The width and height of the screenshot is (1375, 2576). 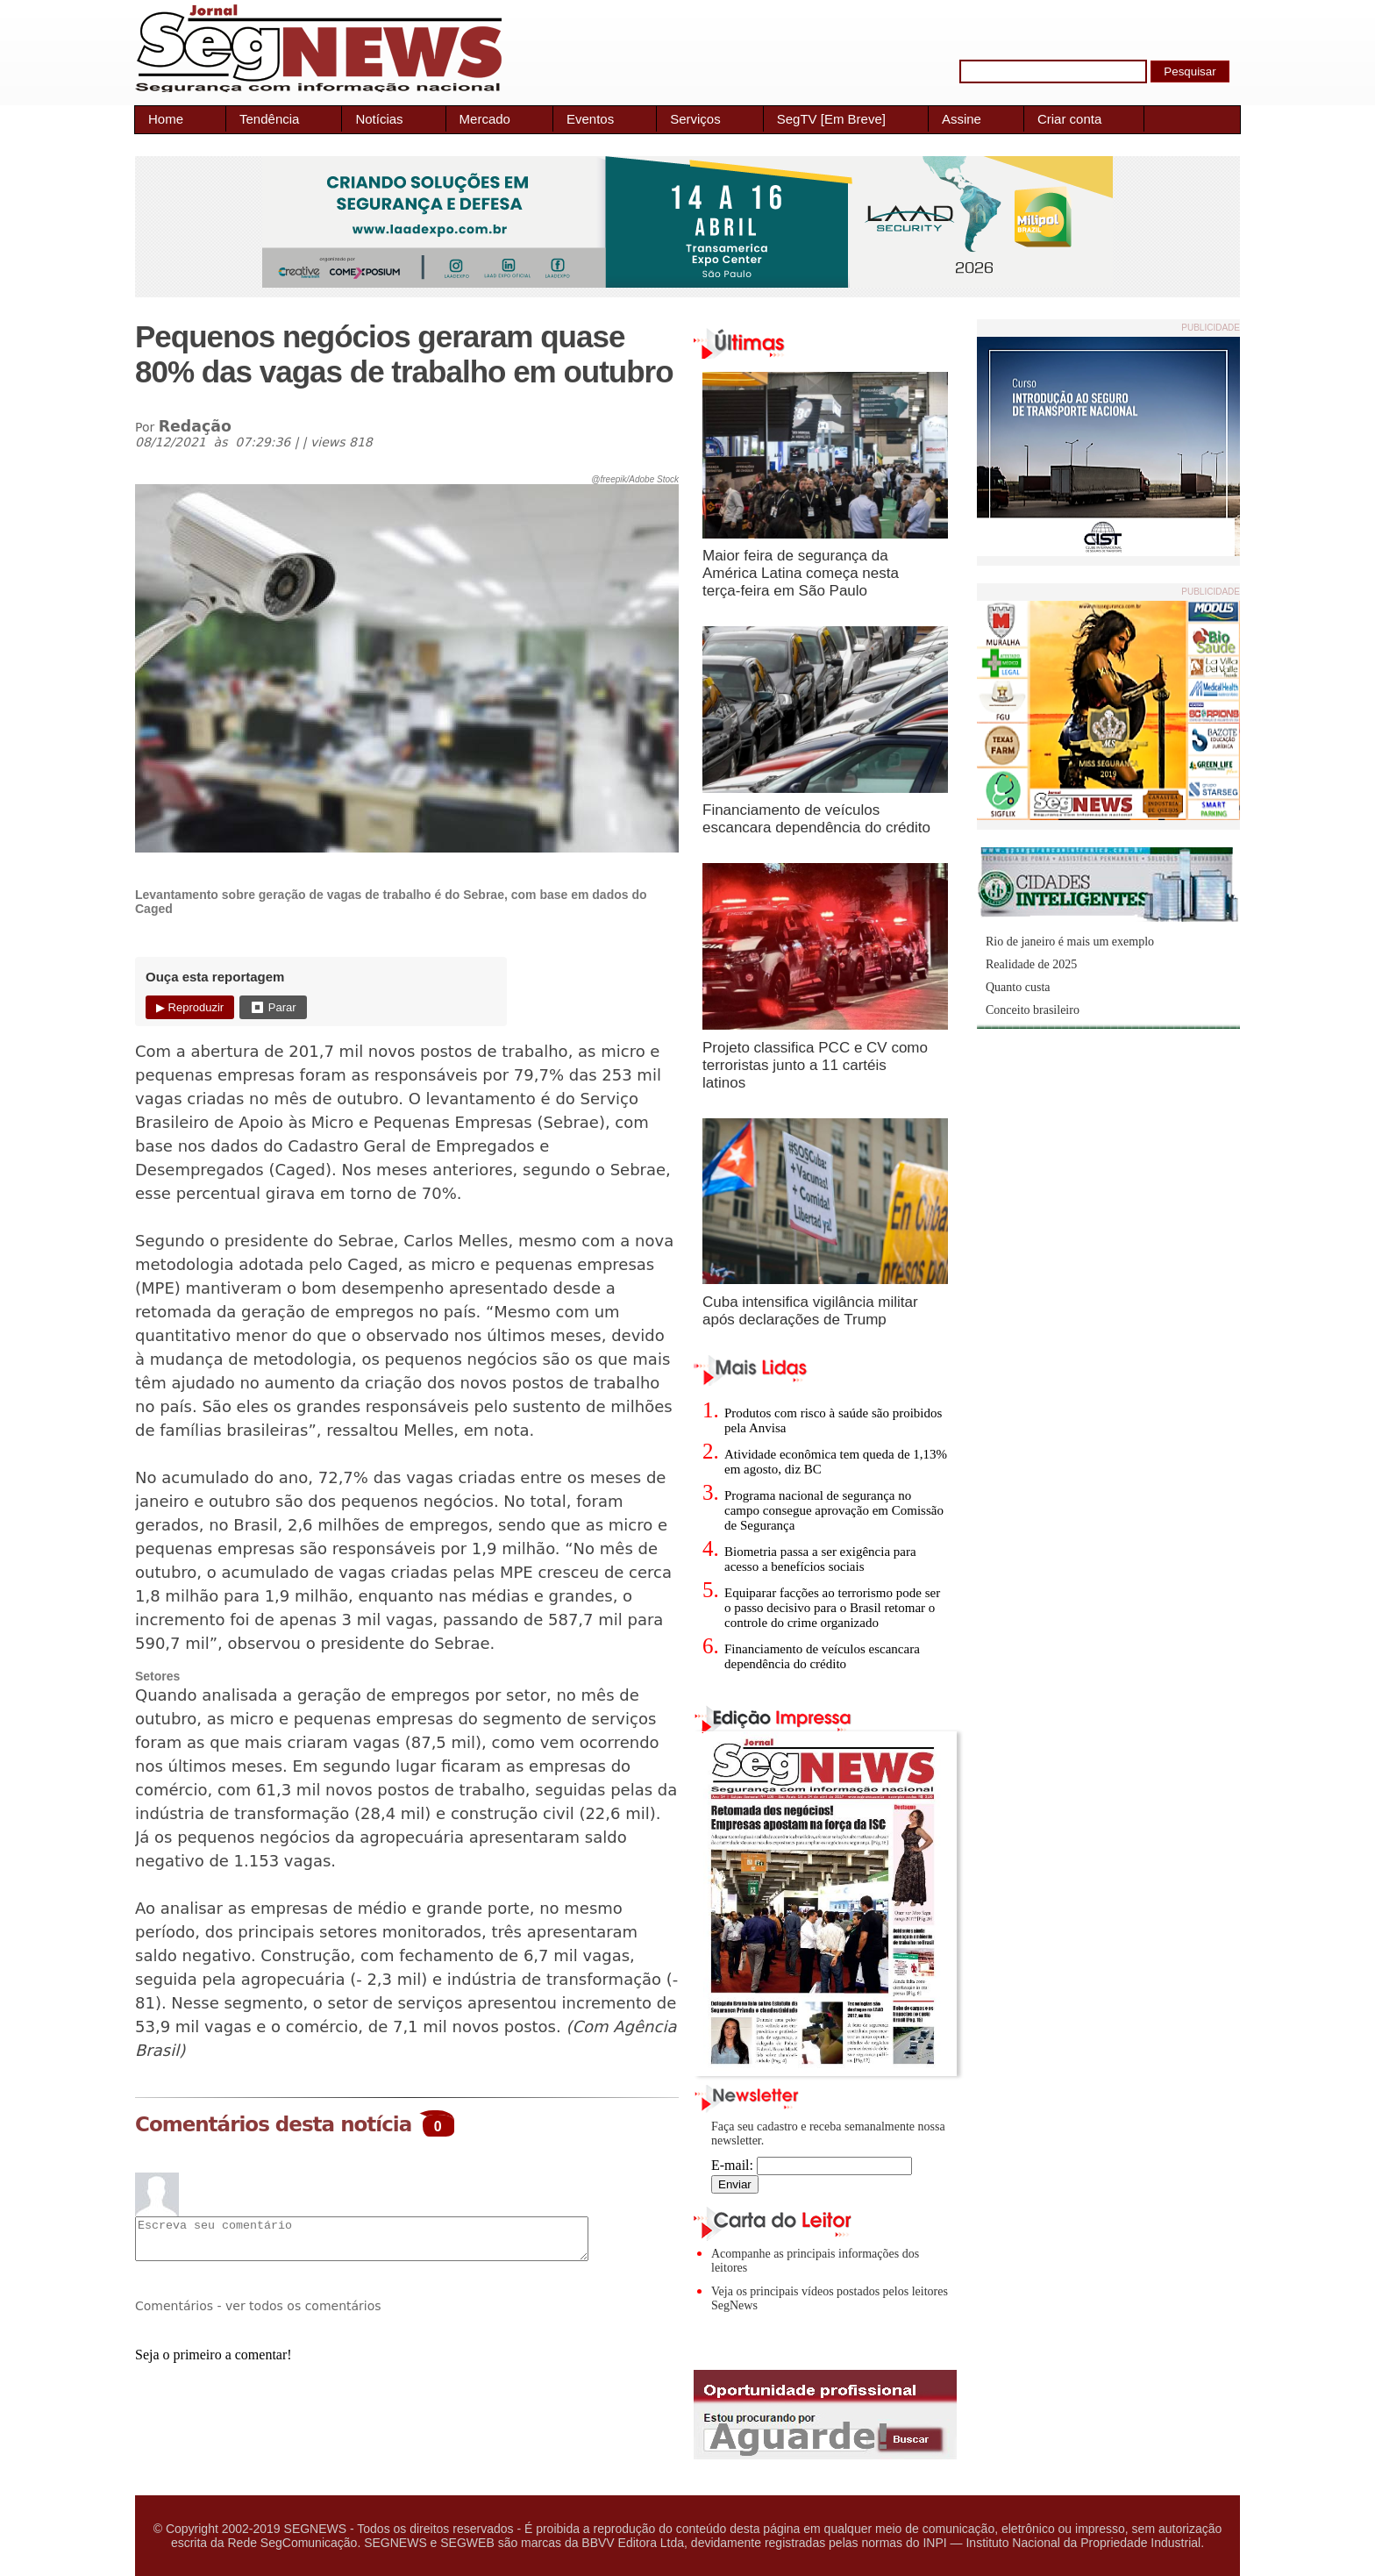 What do you see at coordinates (800, 573) in the screenshot?
I see `Maior feira de segurança da América Latina começa nesta terça-feira em São Paulo` at bounding box center [800, 573].